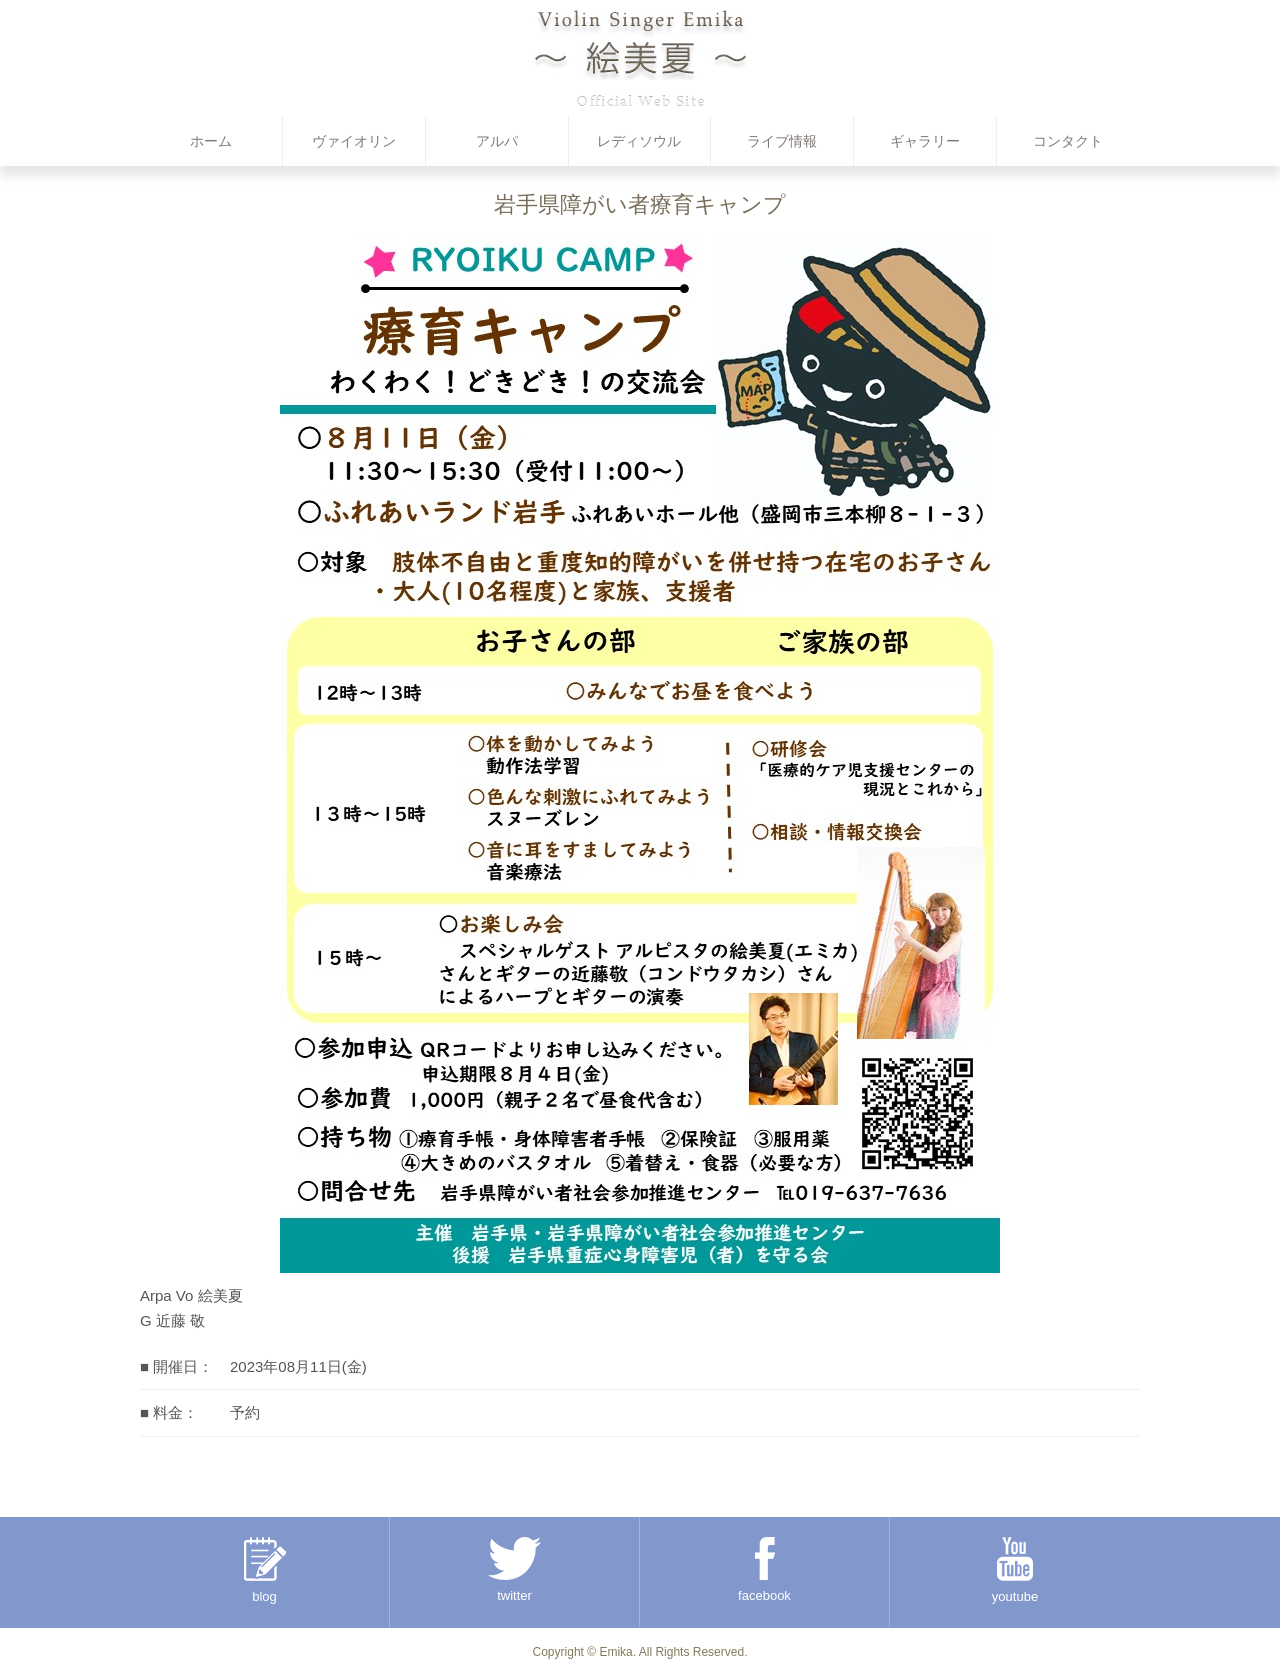 The image size is (1280, 1673). What do you see at coordinates (782, 141) in the screenshot?
I see `ライブ情報` at bounding box center [782, 141].